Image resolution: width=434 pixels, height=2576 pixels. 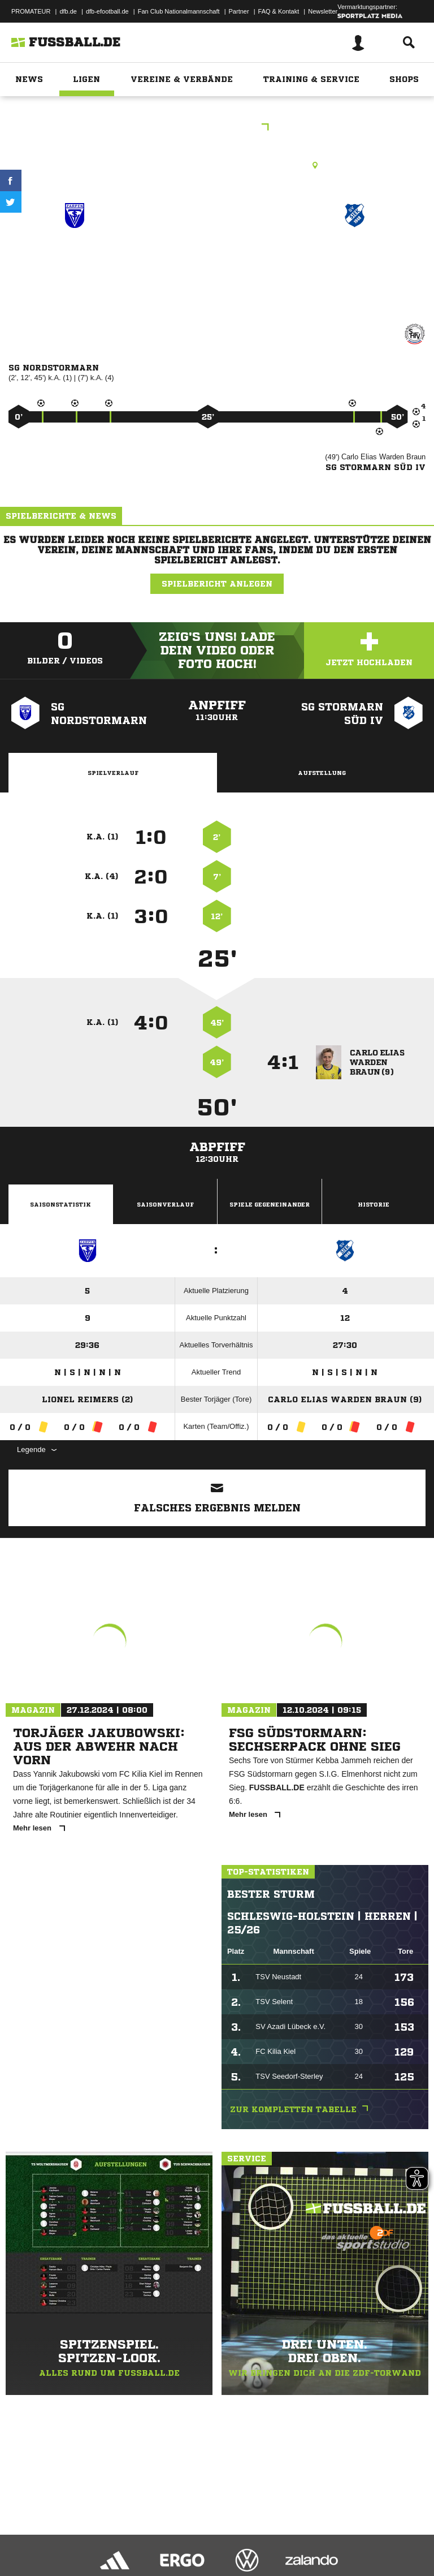 I want to click on Fan Club Nationalmannschaft, so click(x=179, y=11).